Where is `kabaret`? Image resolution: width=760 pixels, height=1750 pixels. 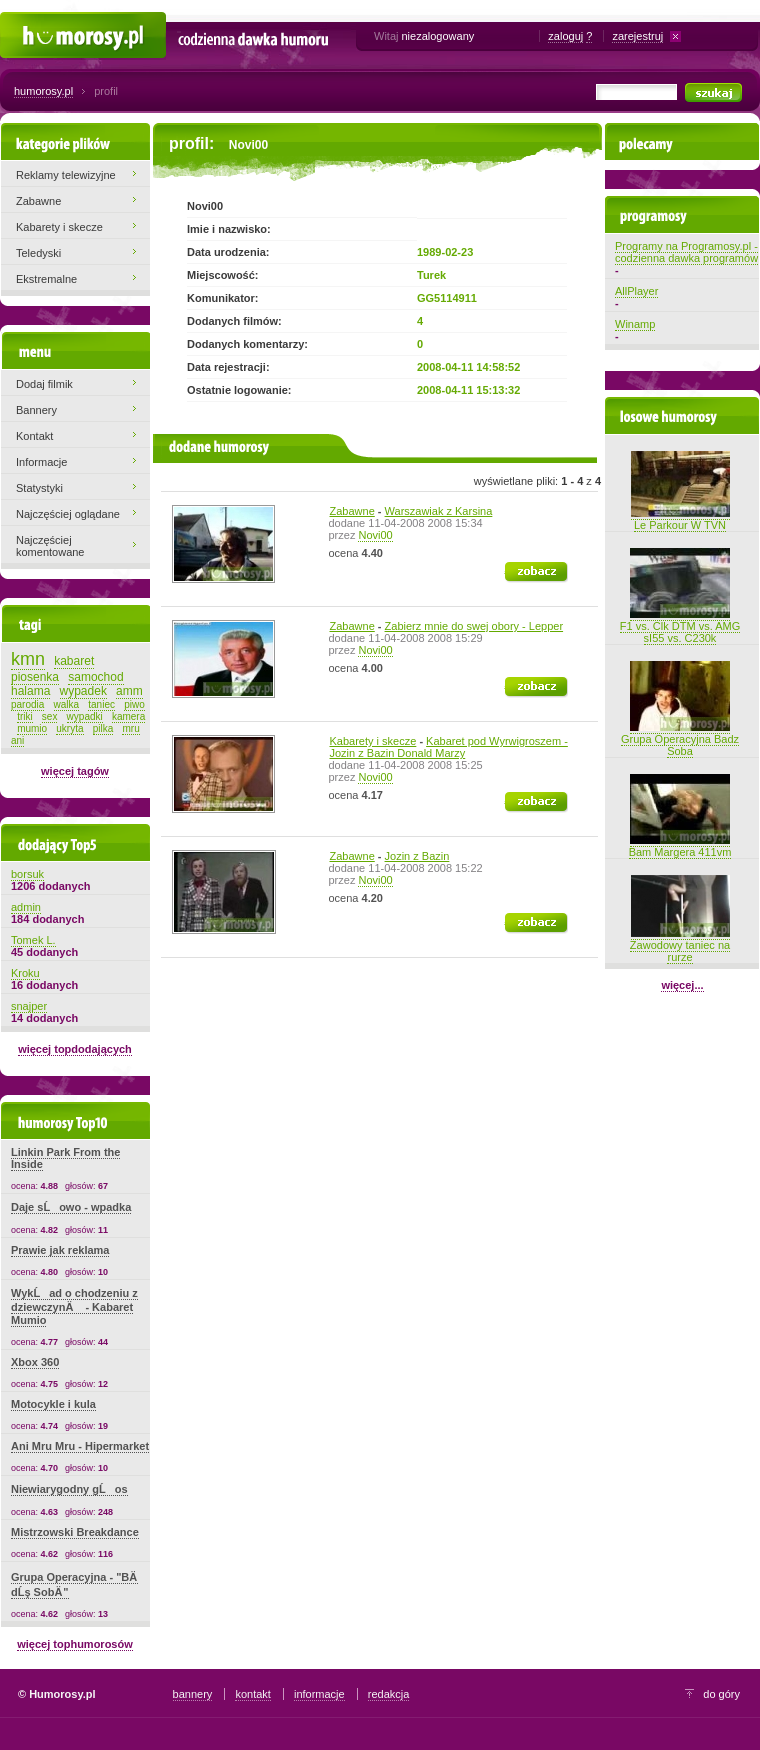
kabaret is located at coordinates (74, 661).